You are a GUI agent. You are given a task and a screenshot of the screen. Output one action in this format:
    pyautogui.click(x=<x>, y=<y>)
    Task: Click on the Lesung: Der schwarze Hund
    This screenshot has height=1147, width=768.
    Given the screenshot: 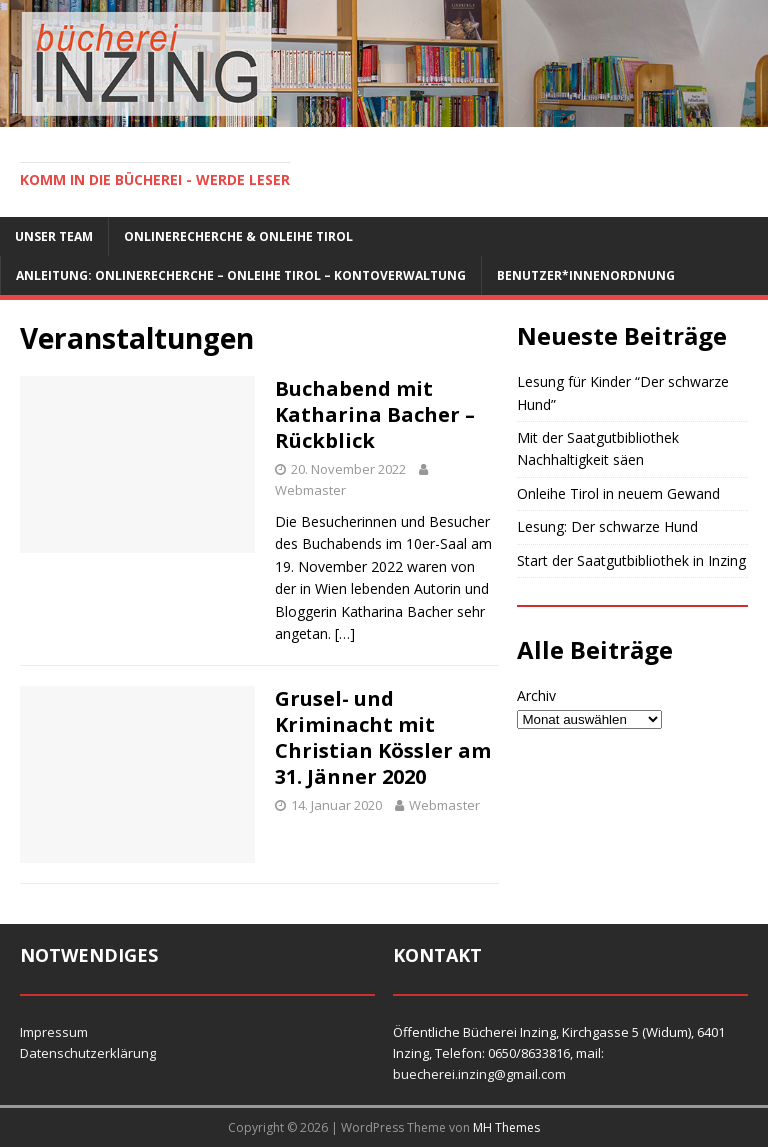 What is the action you would take?
    pyautogui.click(x=607, y=526)
    